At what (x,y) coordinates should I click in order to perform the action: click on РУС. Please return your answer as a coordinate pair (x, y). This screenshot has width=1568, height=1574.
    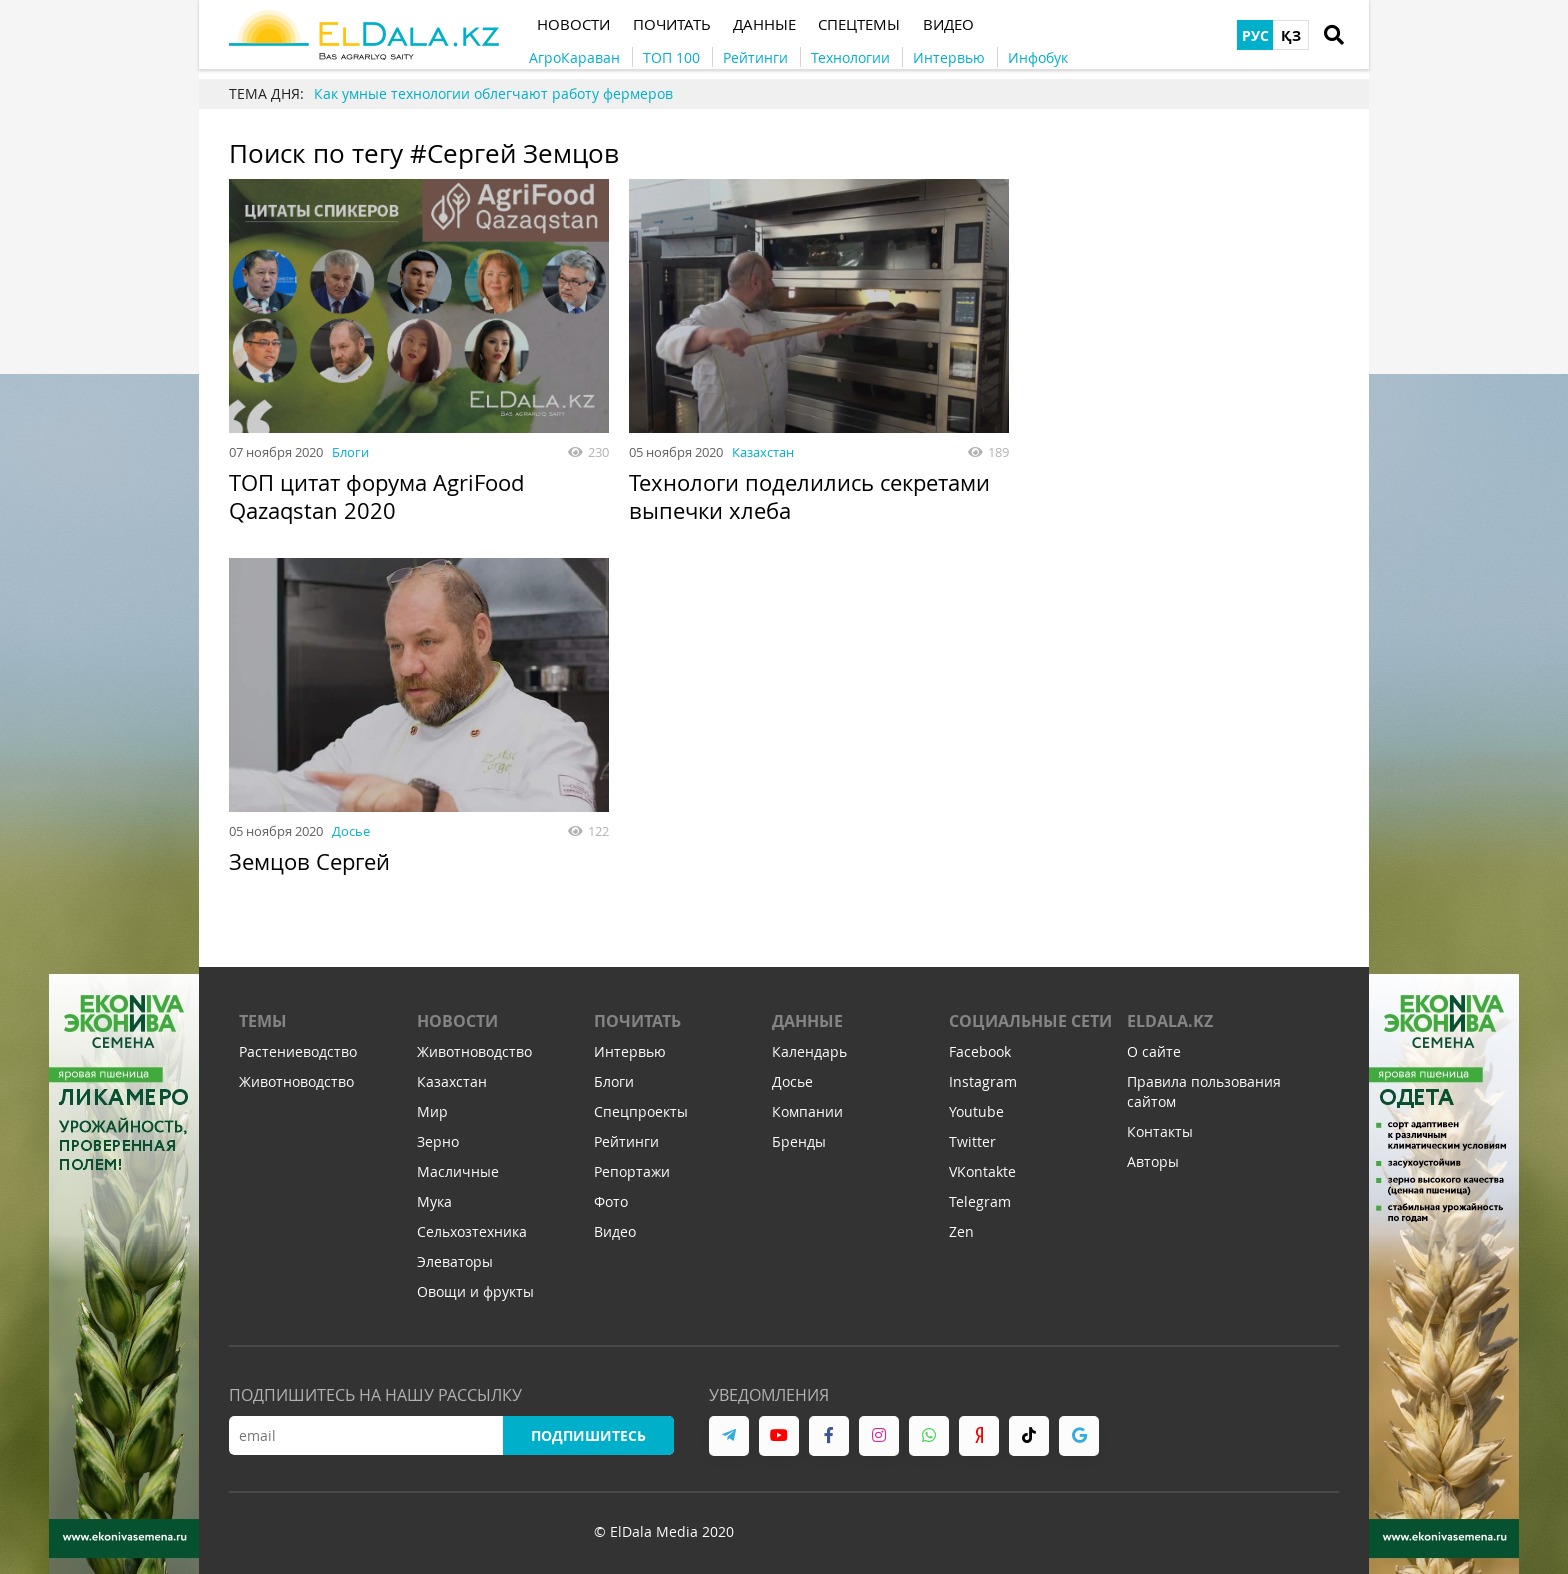
    Looking at the image, I should click on (1255, 35).